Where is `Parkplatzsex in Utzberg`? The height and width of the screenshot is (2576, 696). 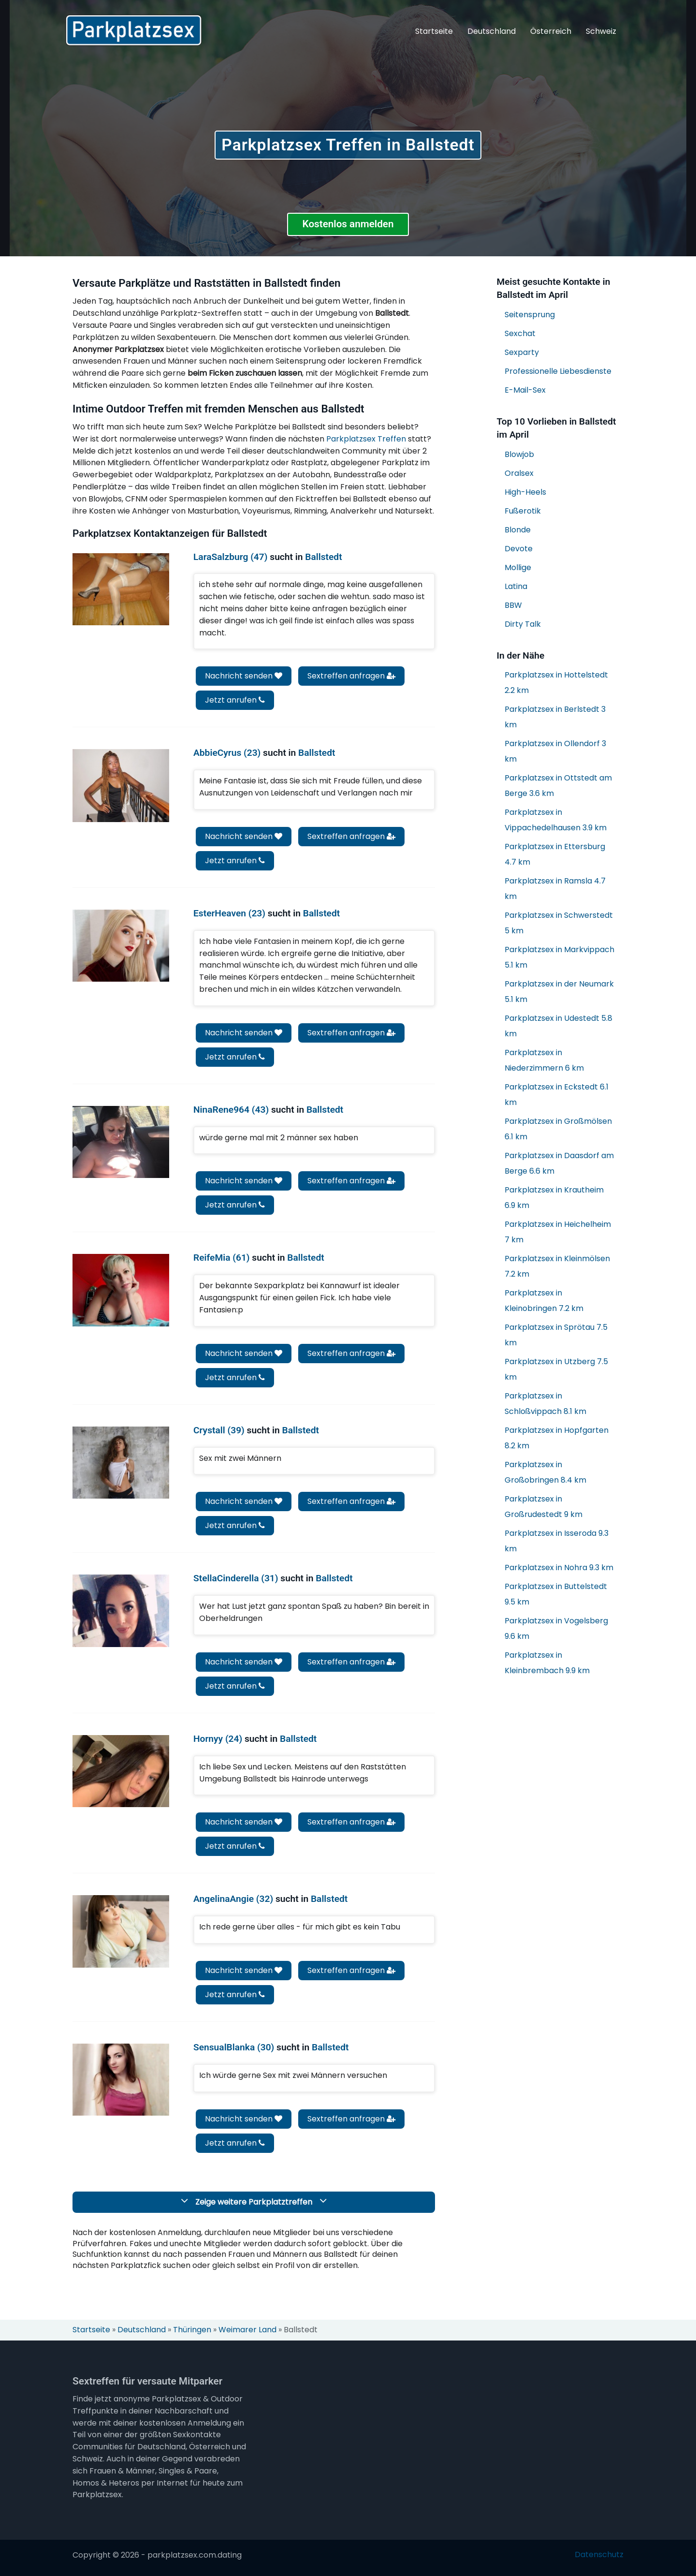
Parkplatzsex in Utzberg is located at coordinates (556, 1369).